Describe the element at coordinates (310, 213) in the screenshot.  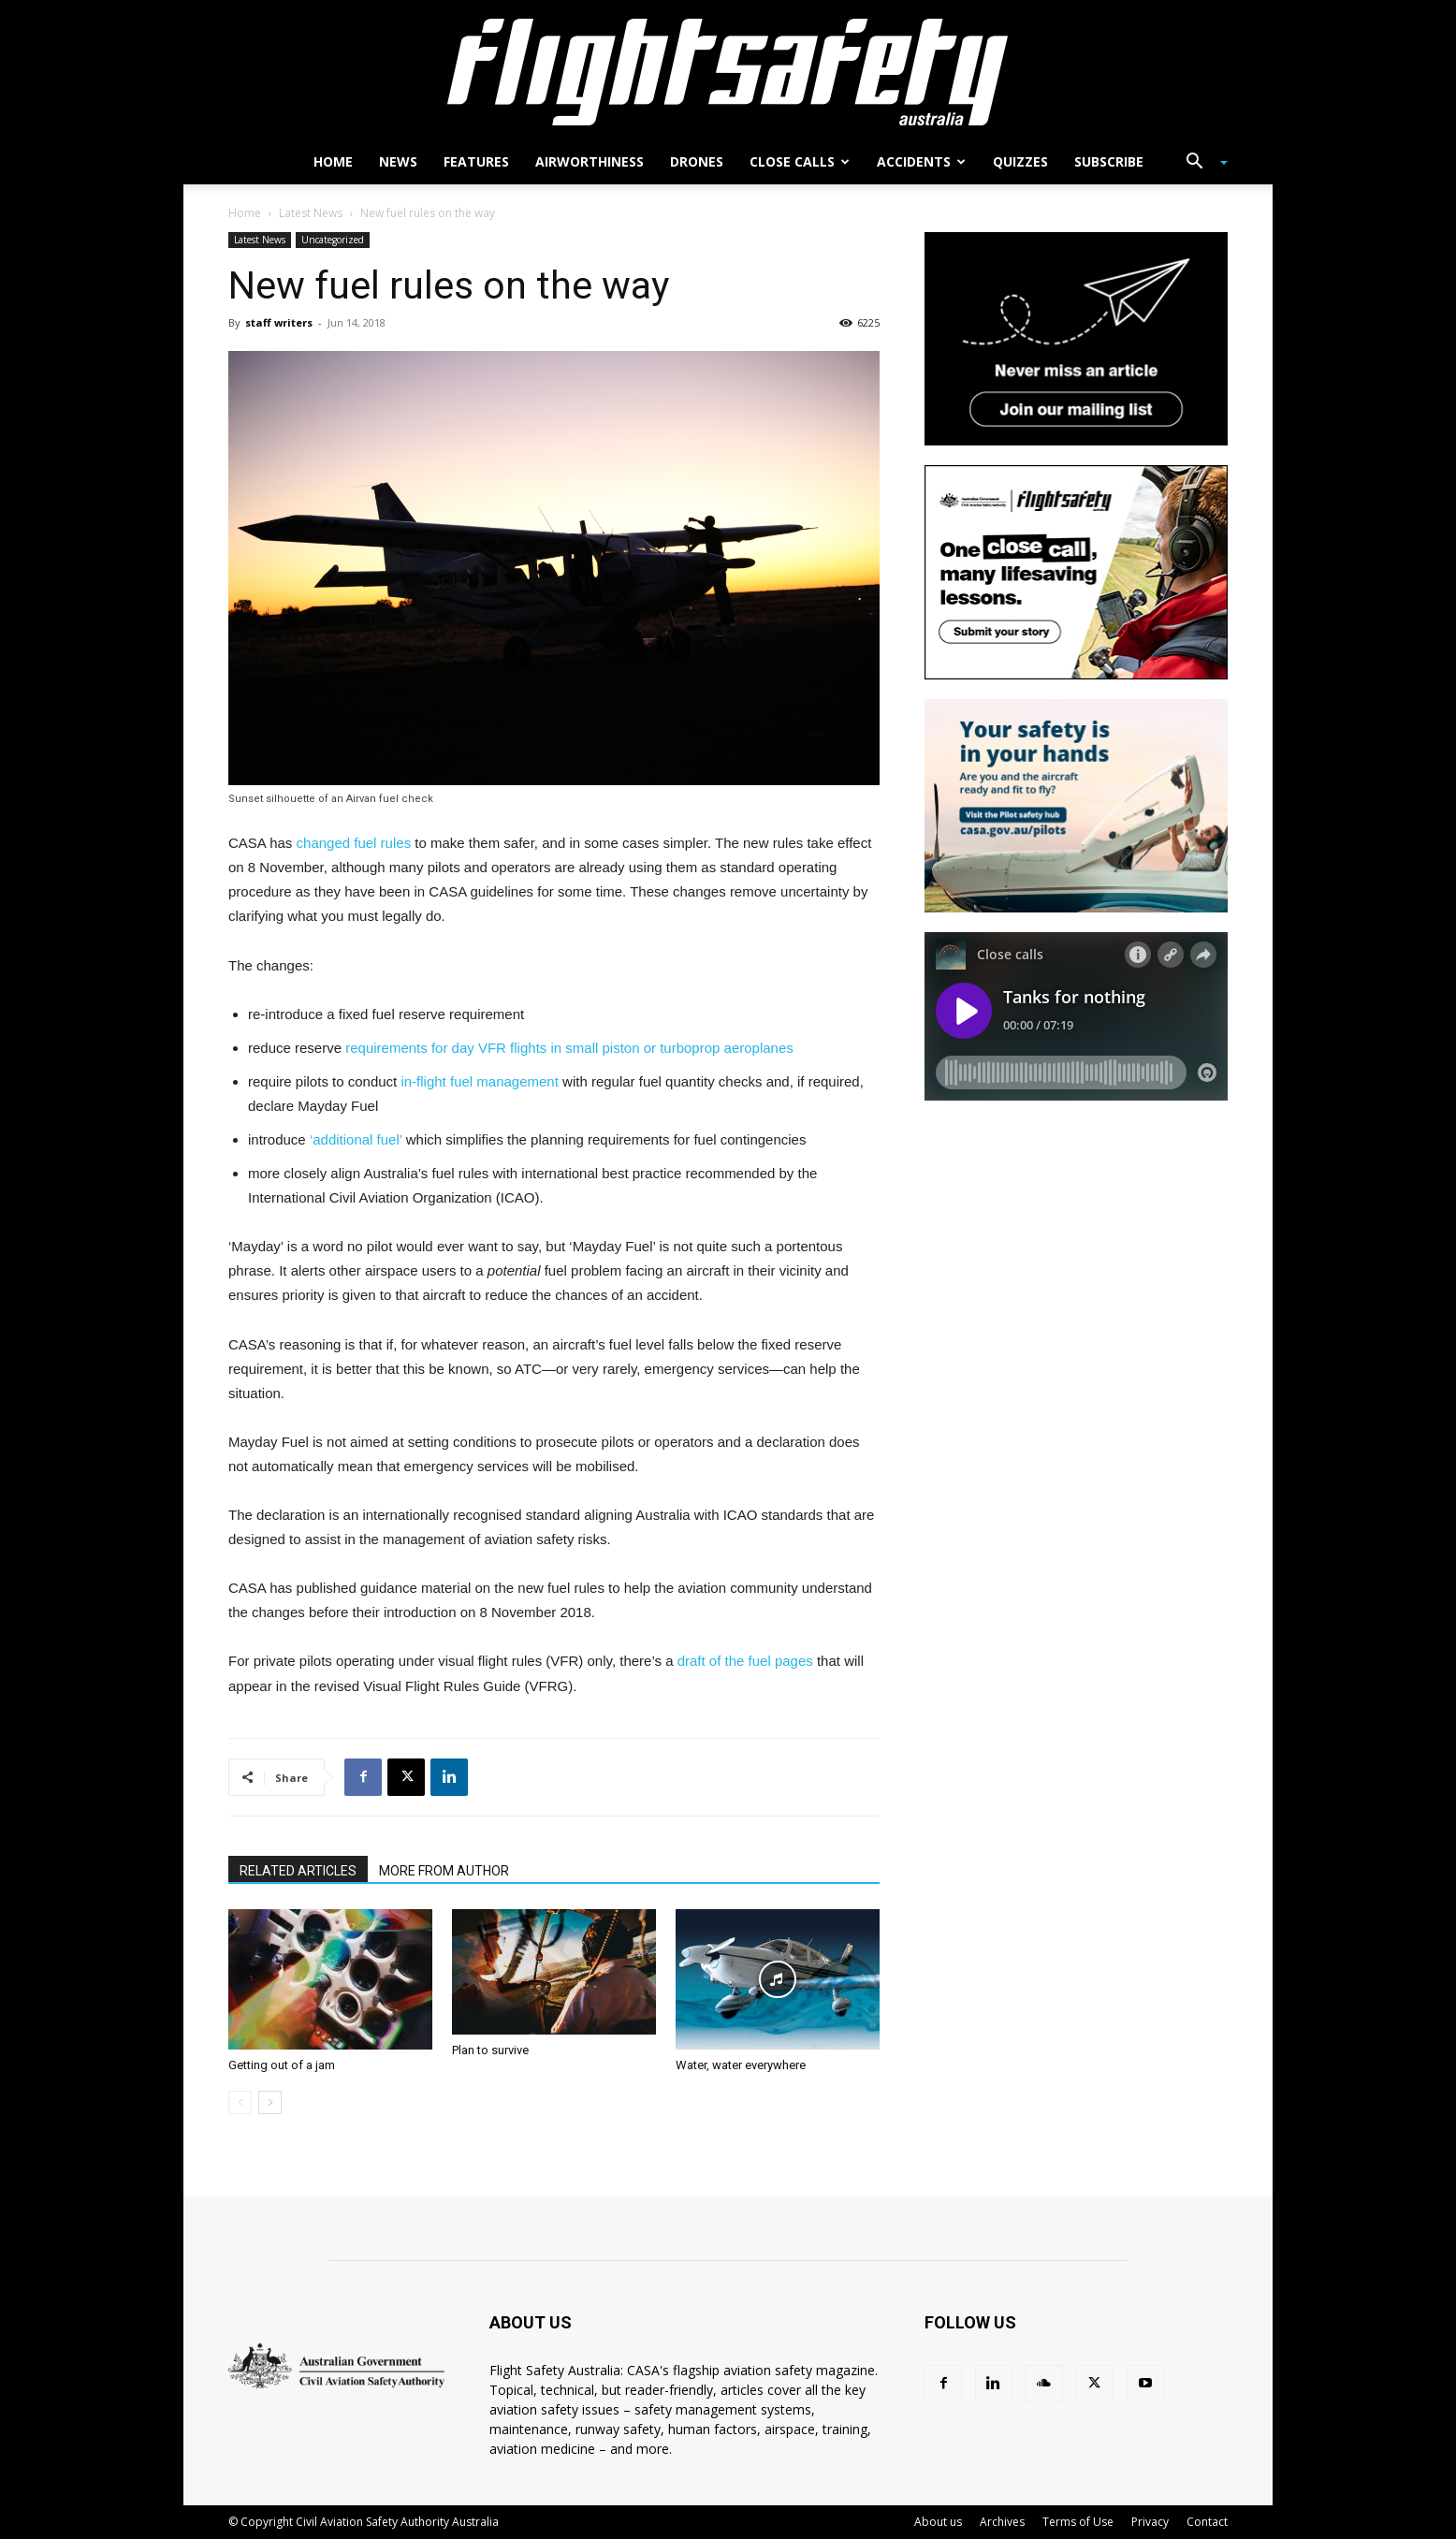
I see `Latest News` at that location.